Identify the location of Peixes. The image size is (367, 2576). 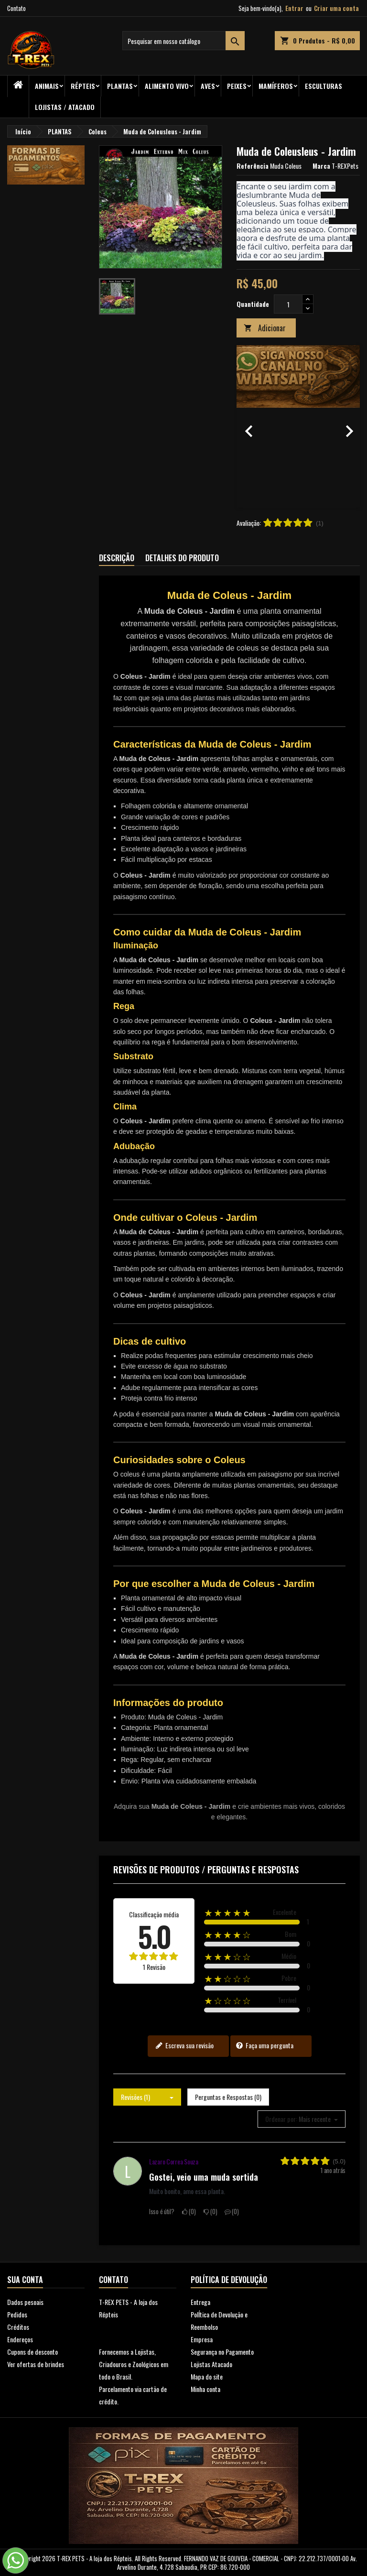
(237, 86).